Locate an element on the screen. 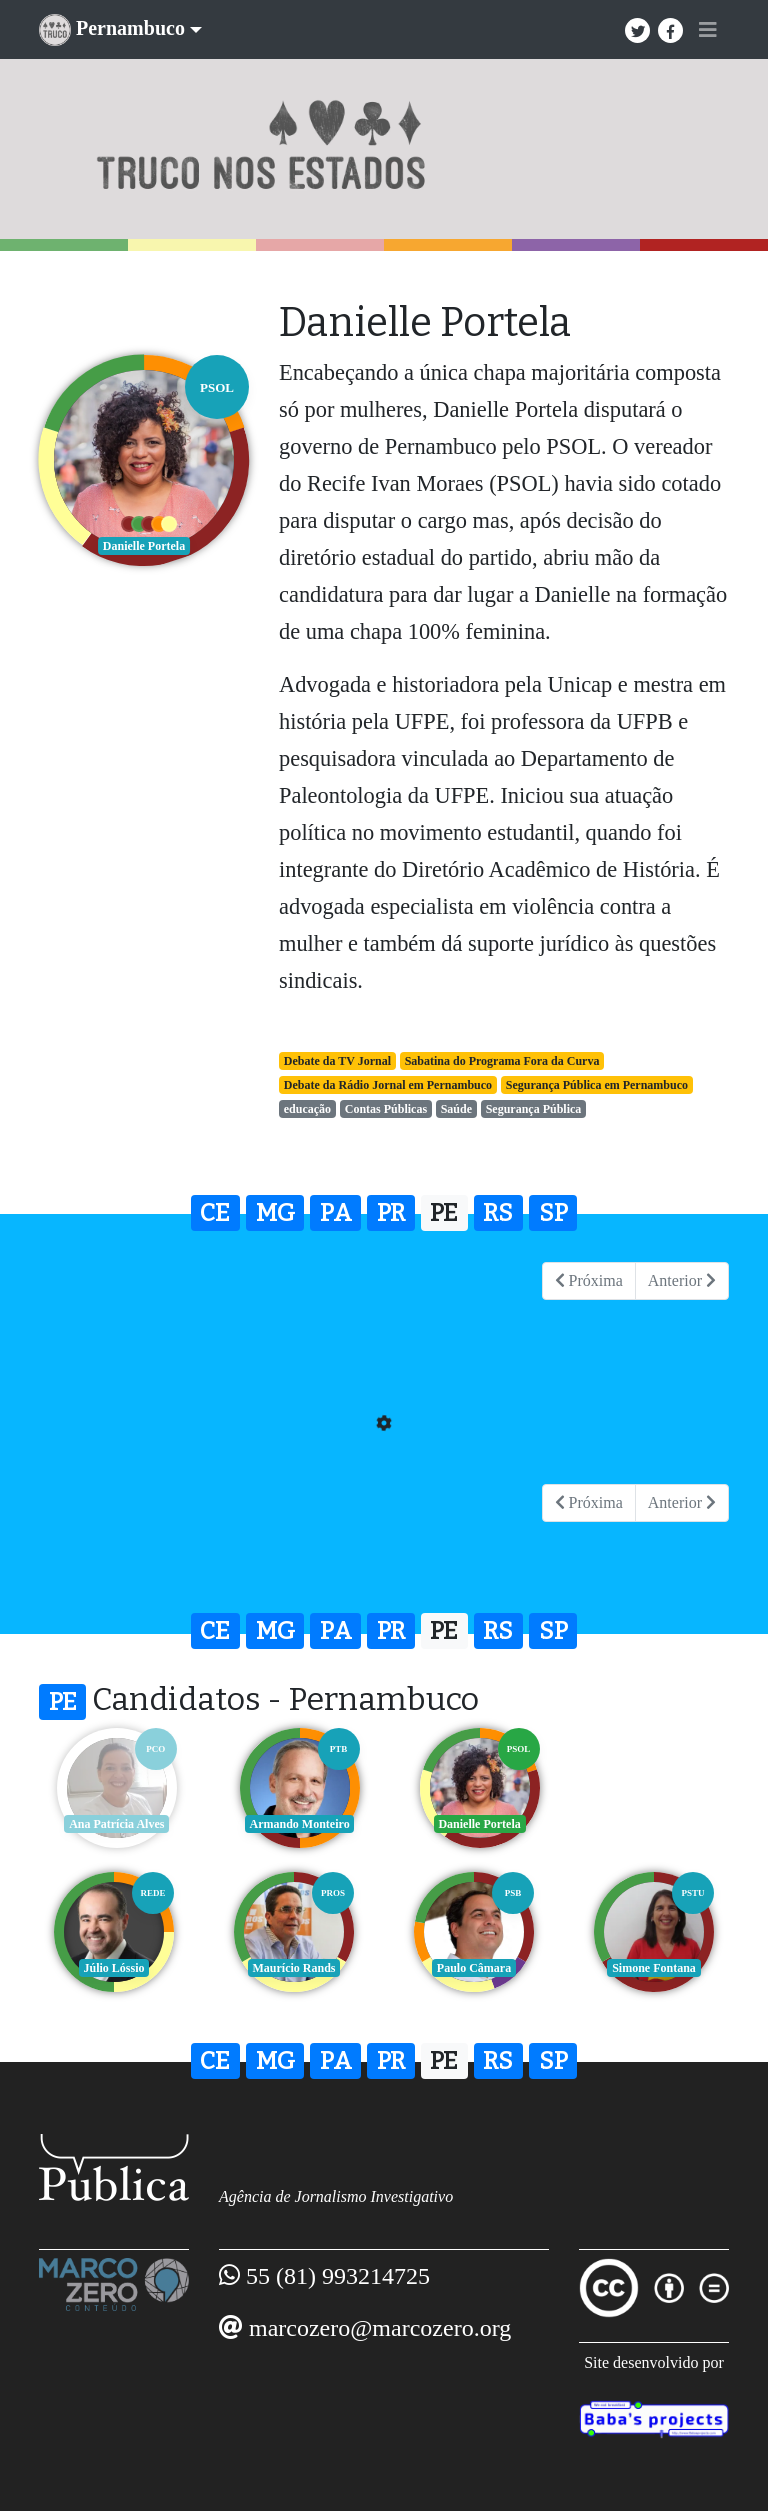 This screenshot has height=2511, width=768. Ana Patrícia Alves is located at coordinates (113, 1824).